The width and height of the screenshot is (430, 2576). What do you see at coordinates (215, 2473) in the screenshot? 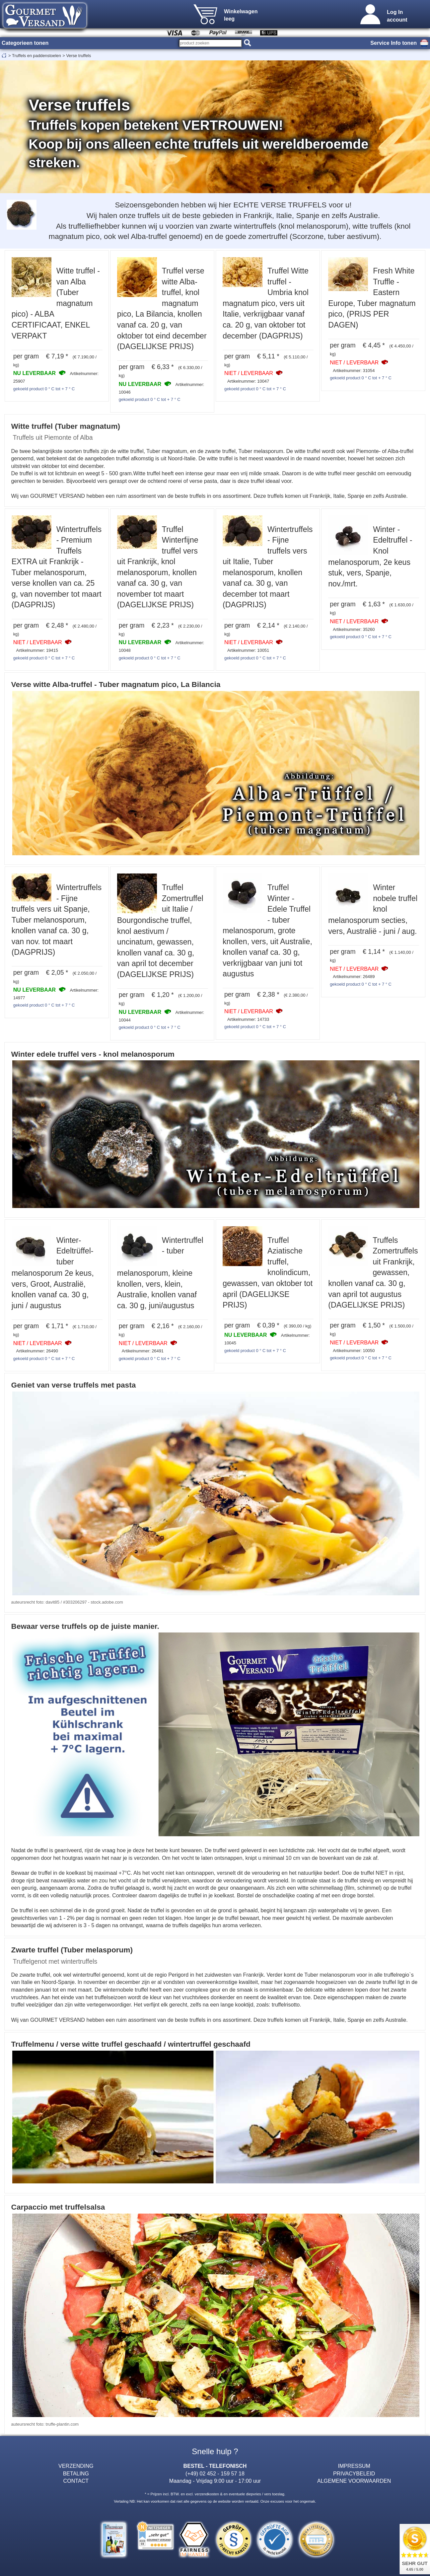
I see `(+49) 02 452 - 159 57 18` at bounding box center [215, 2473].